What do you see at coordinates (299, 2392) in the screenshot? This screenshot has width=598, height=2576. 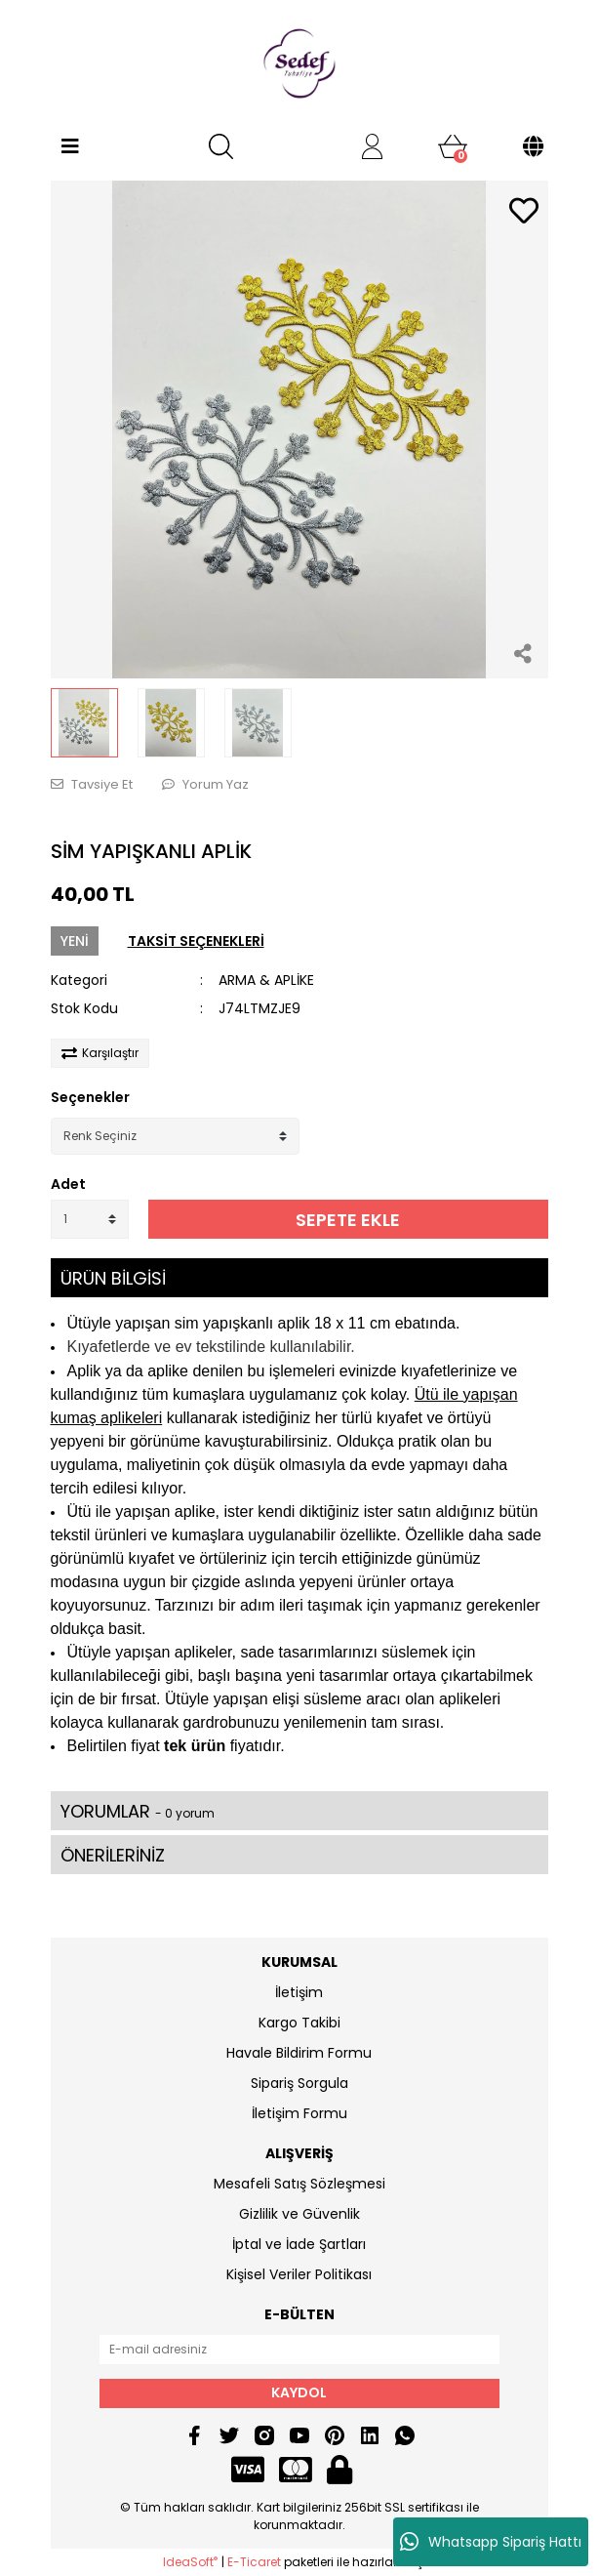 I see `KAYDOL [Submit]` at bounding box center [299, 2392].